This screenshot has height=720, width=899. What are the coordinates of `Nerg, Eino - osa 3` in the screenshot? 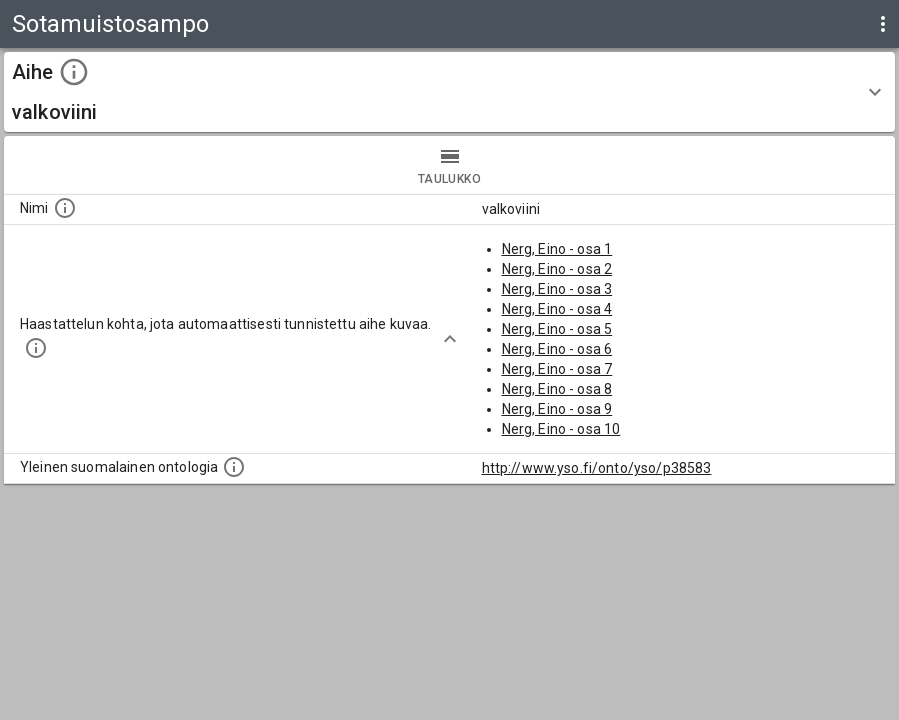 It's located at (557, 289).